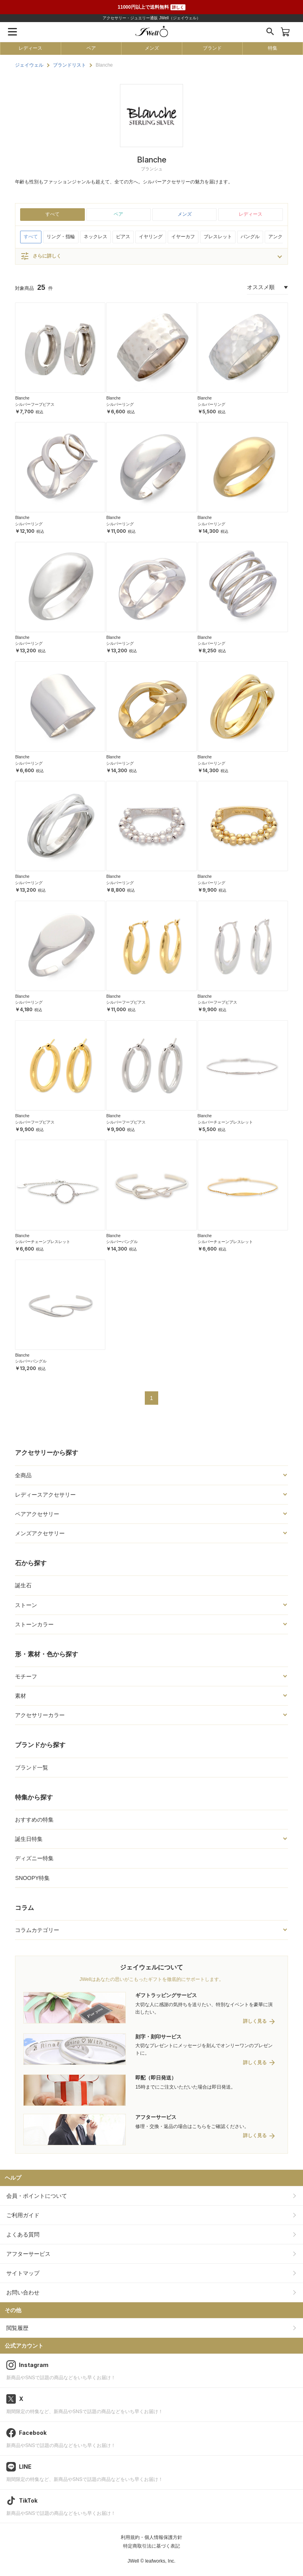 The width and height of the screenshot is (303, 2576). I want to click on シルバーフープピアス, so click(34, 404).